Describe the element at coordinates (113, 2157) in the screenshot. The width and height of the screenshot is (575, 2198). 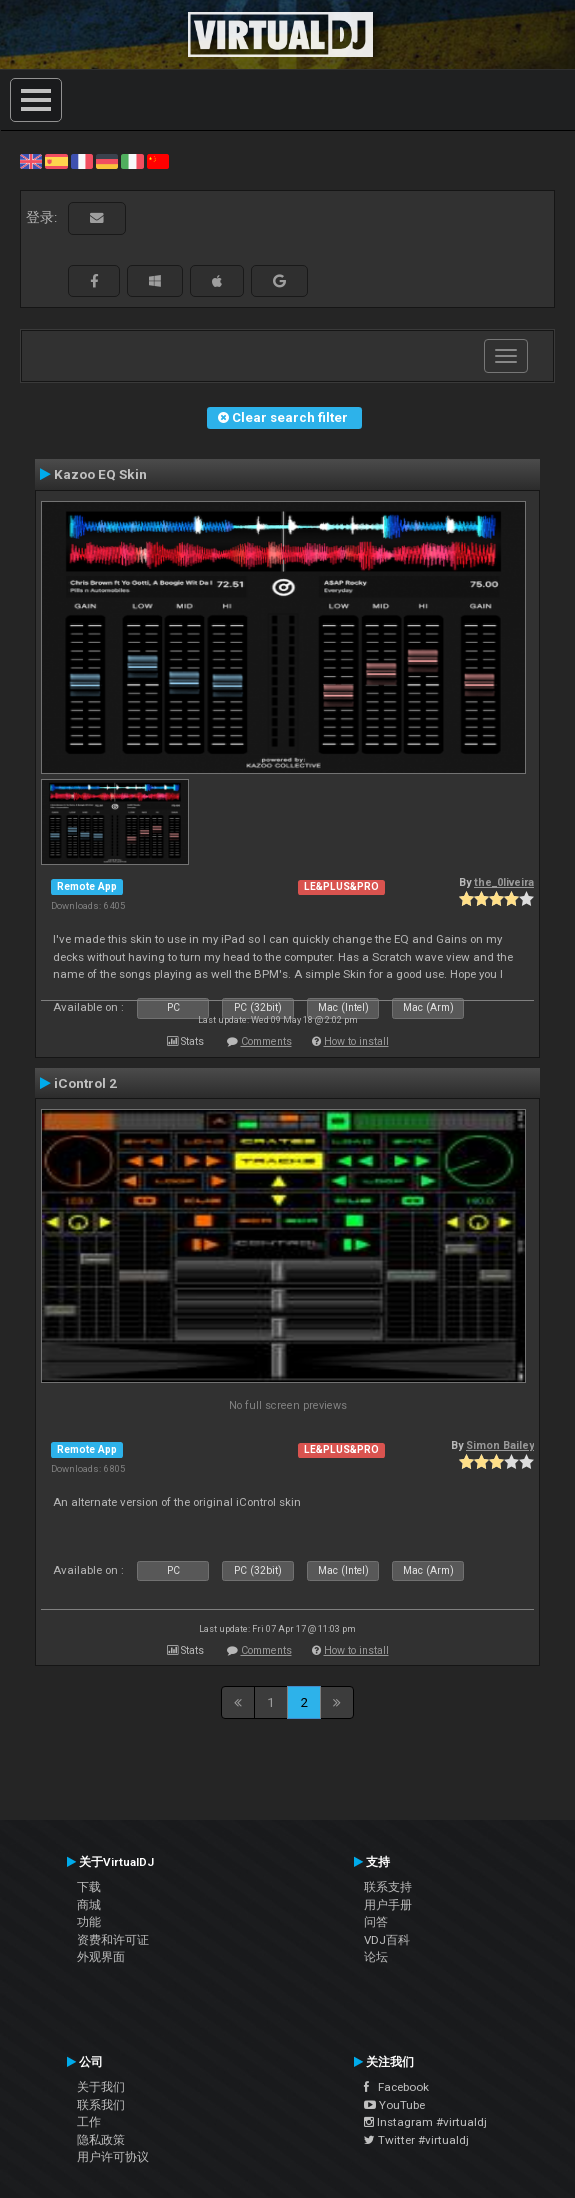
I see `用户许可协议` at that location.